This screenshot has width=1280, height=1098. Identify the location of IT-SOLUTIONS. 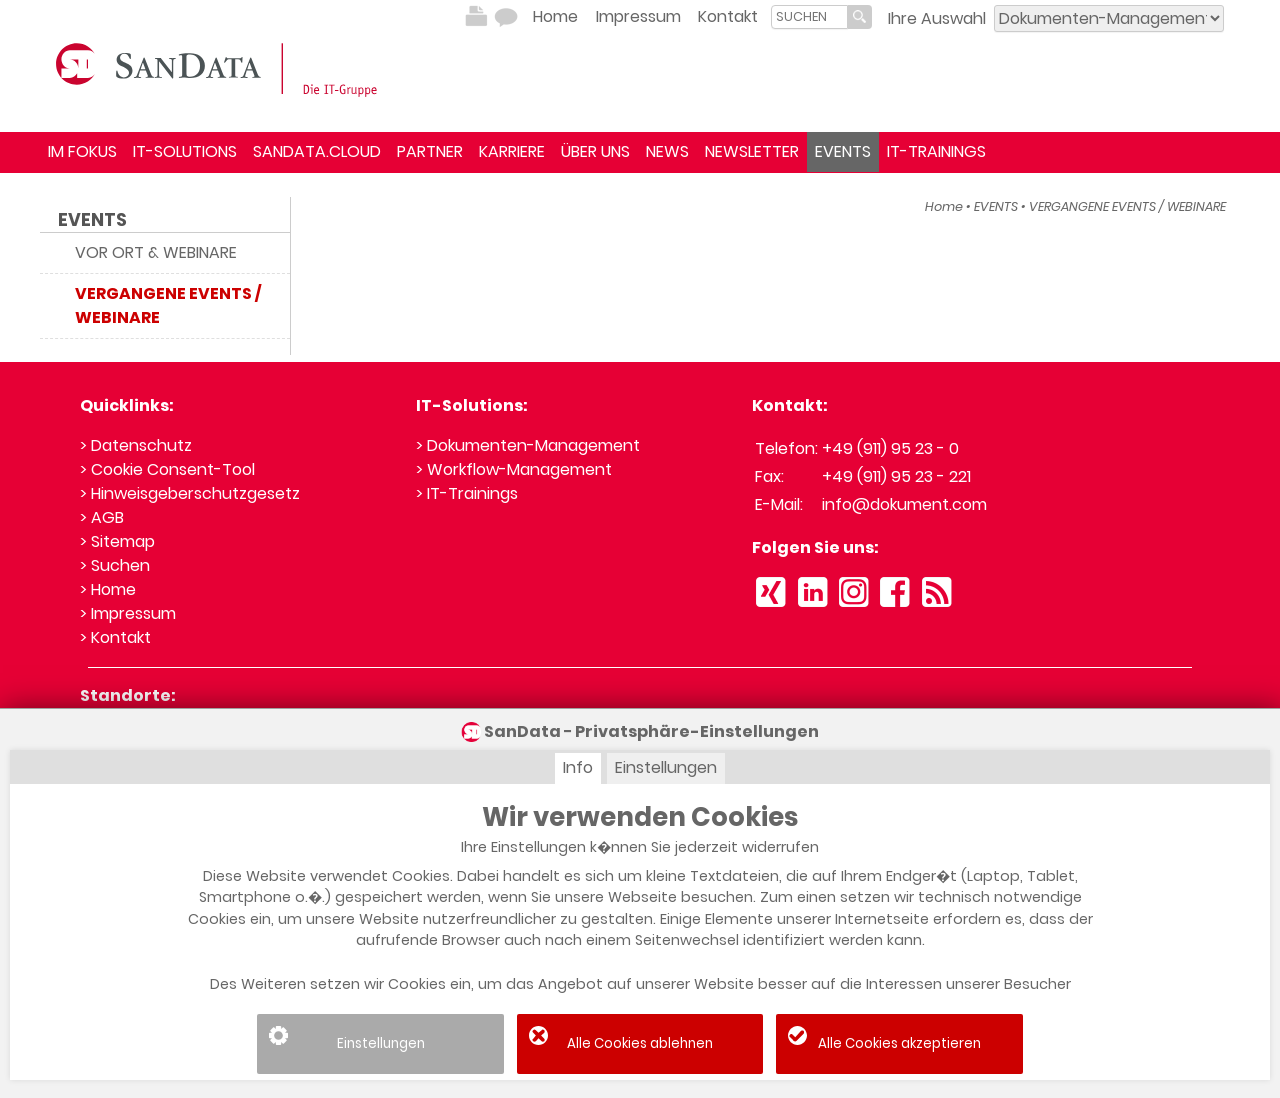
(185, 151).